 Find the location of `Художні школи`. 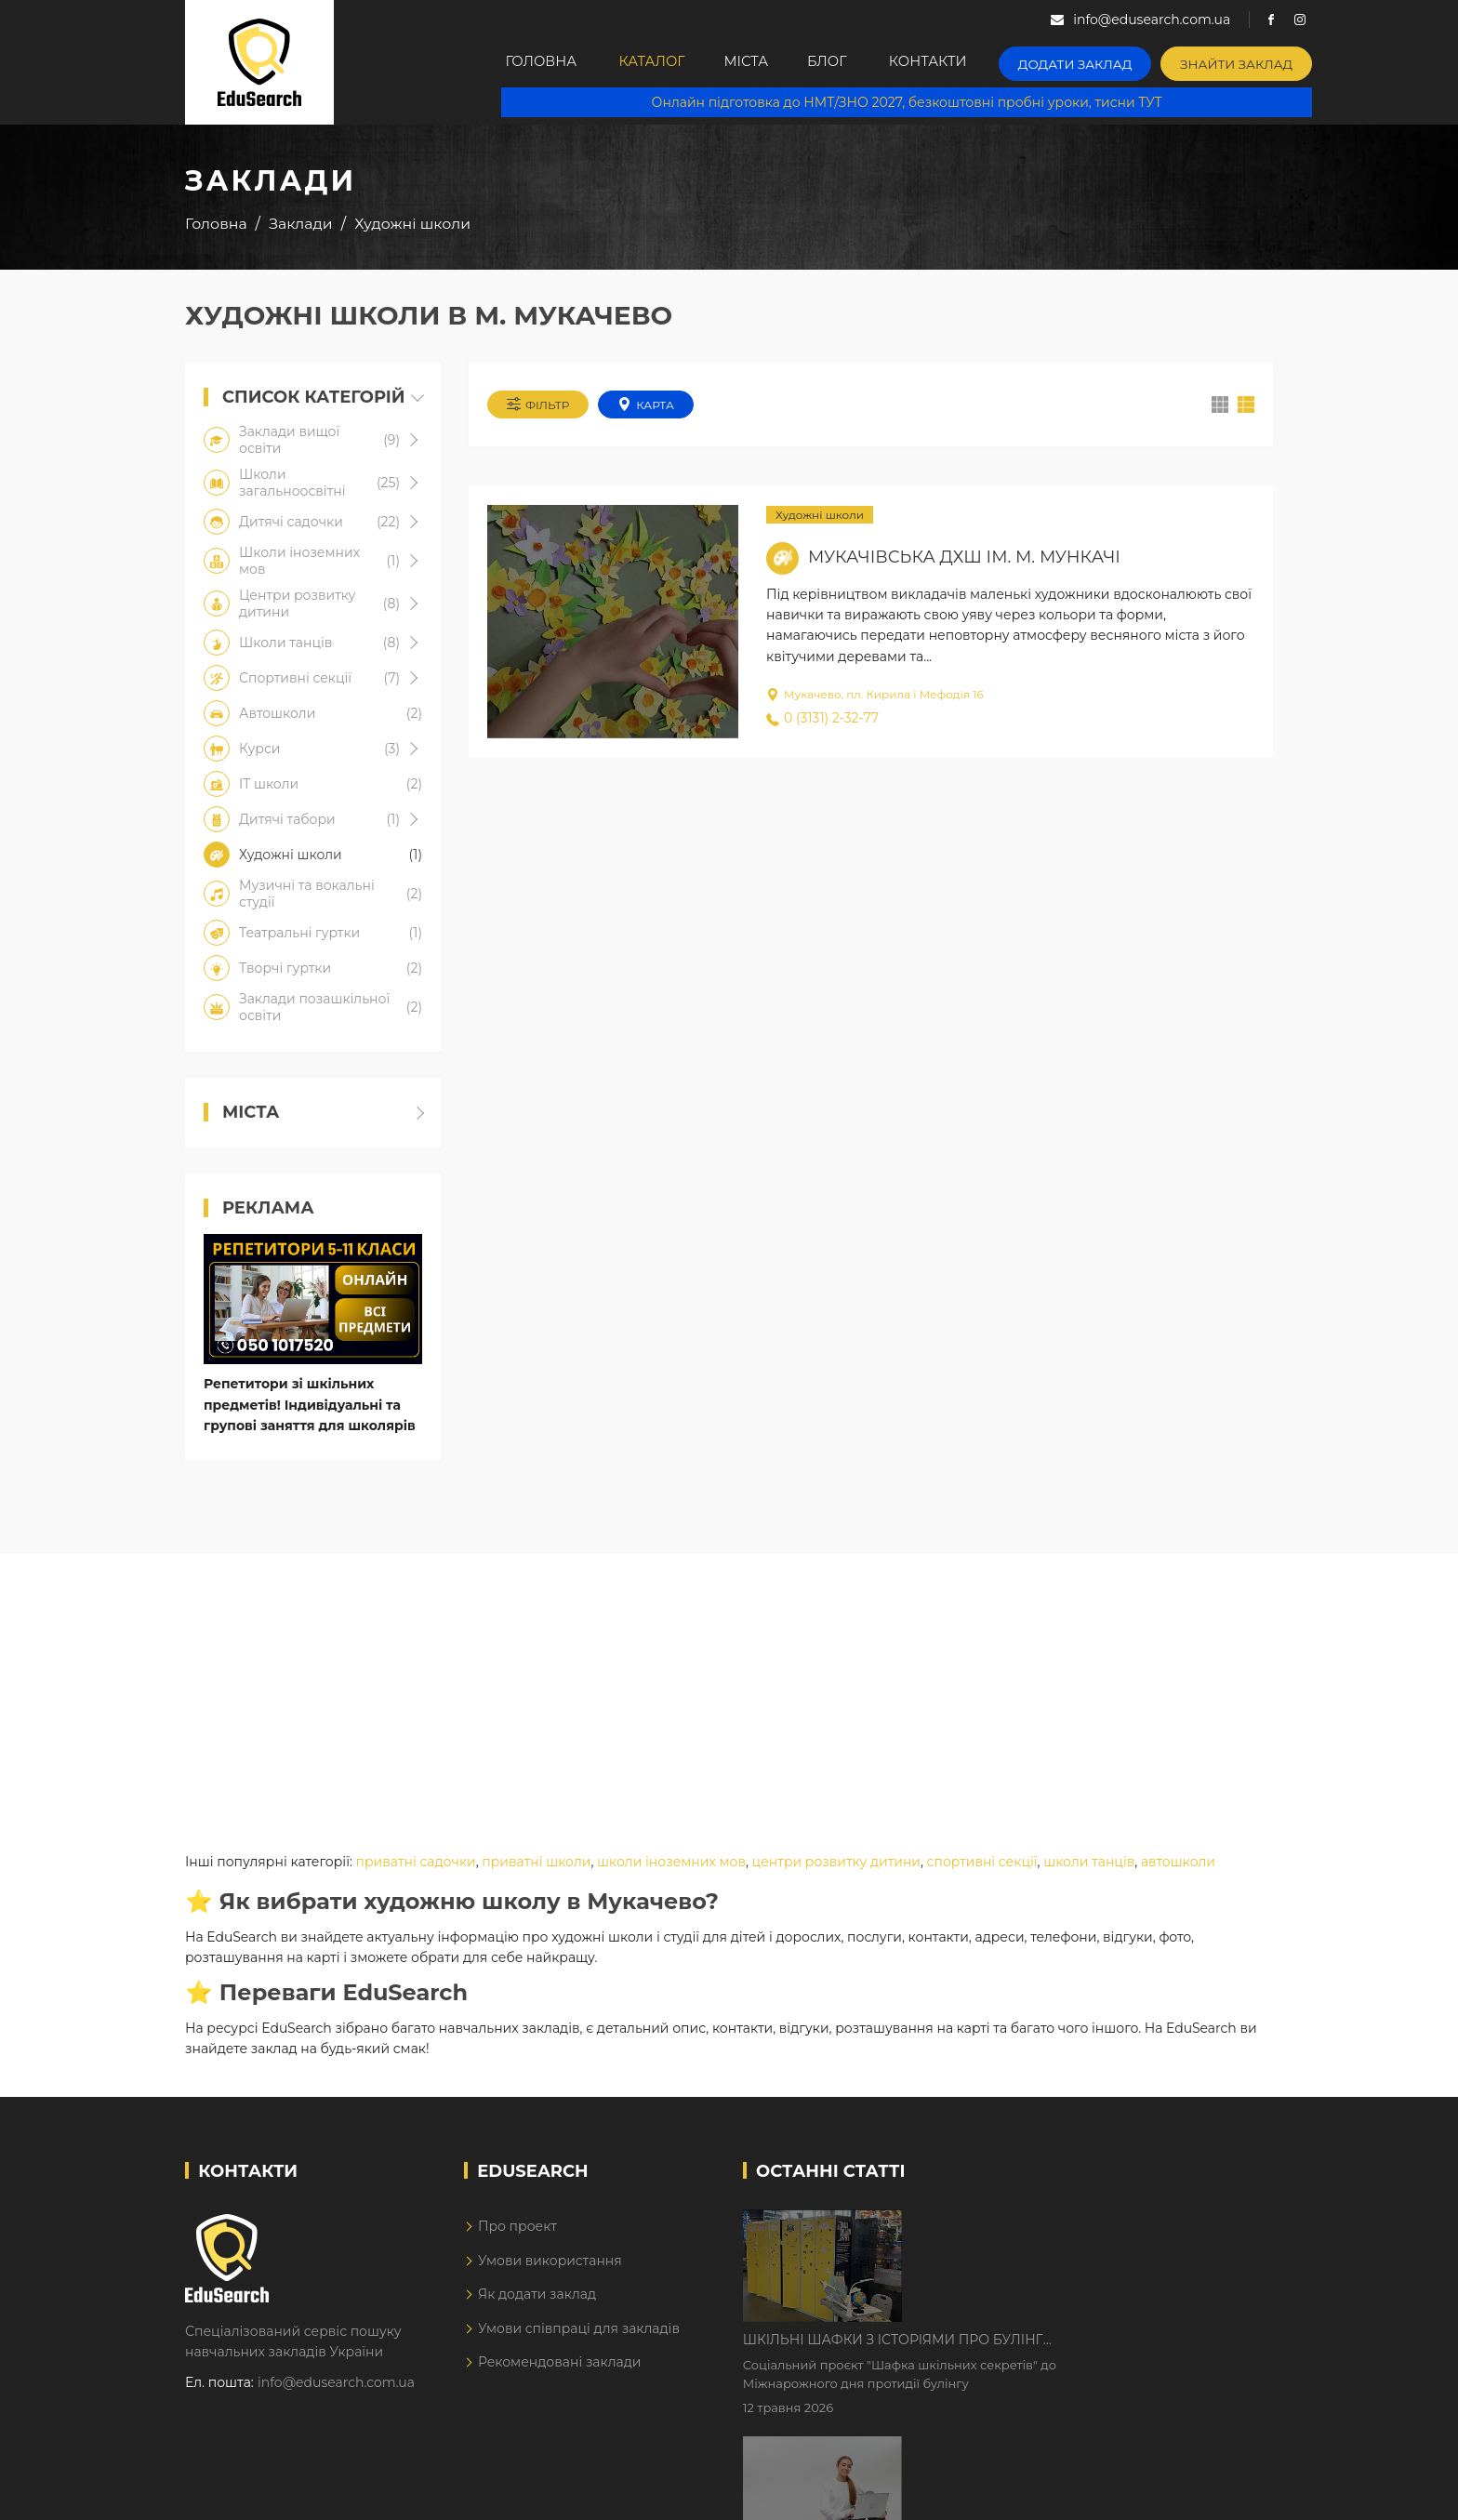

Художні школи is located at coordinates (819, 517).